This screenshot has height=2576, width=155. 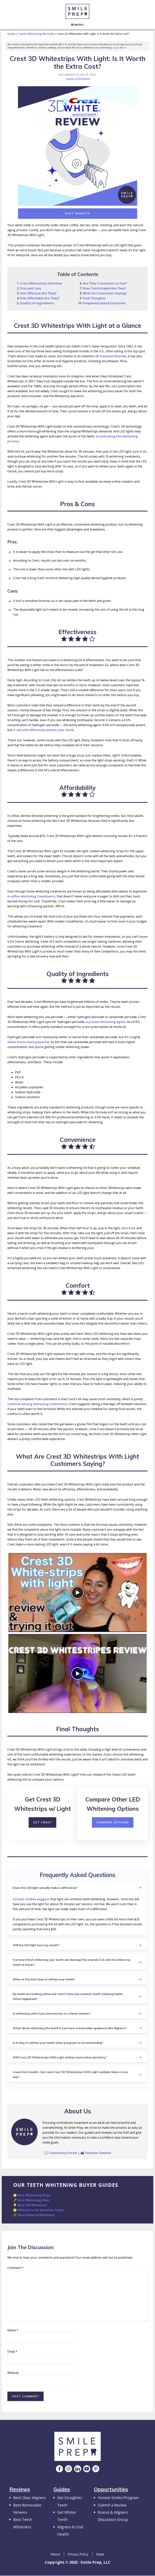 I want to click on Frequently Asked Questions, so click(x=104, y=303).